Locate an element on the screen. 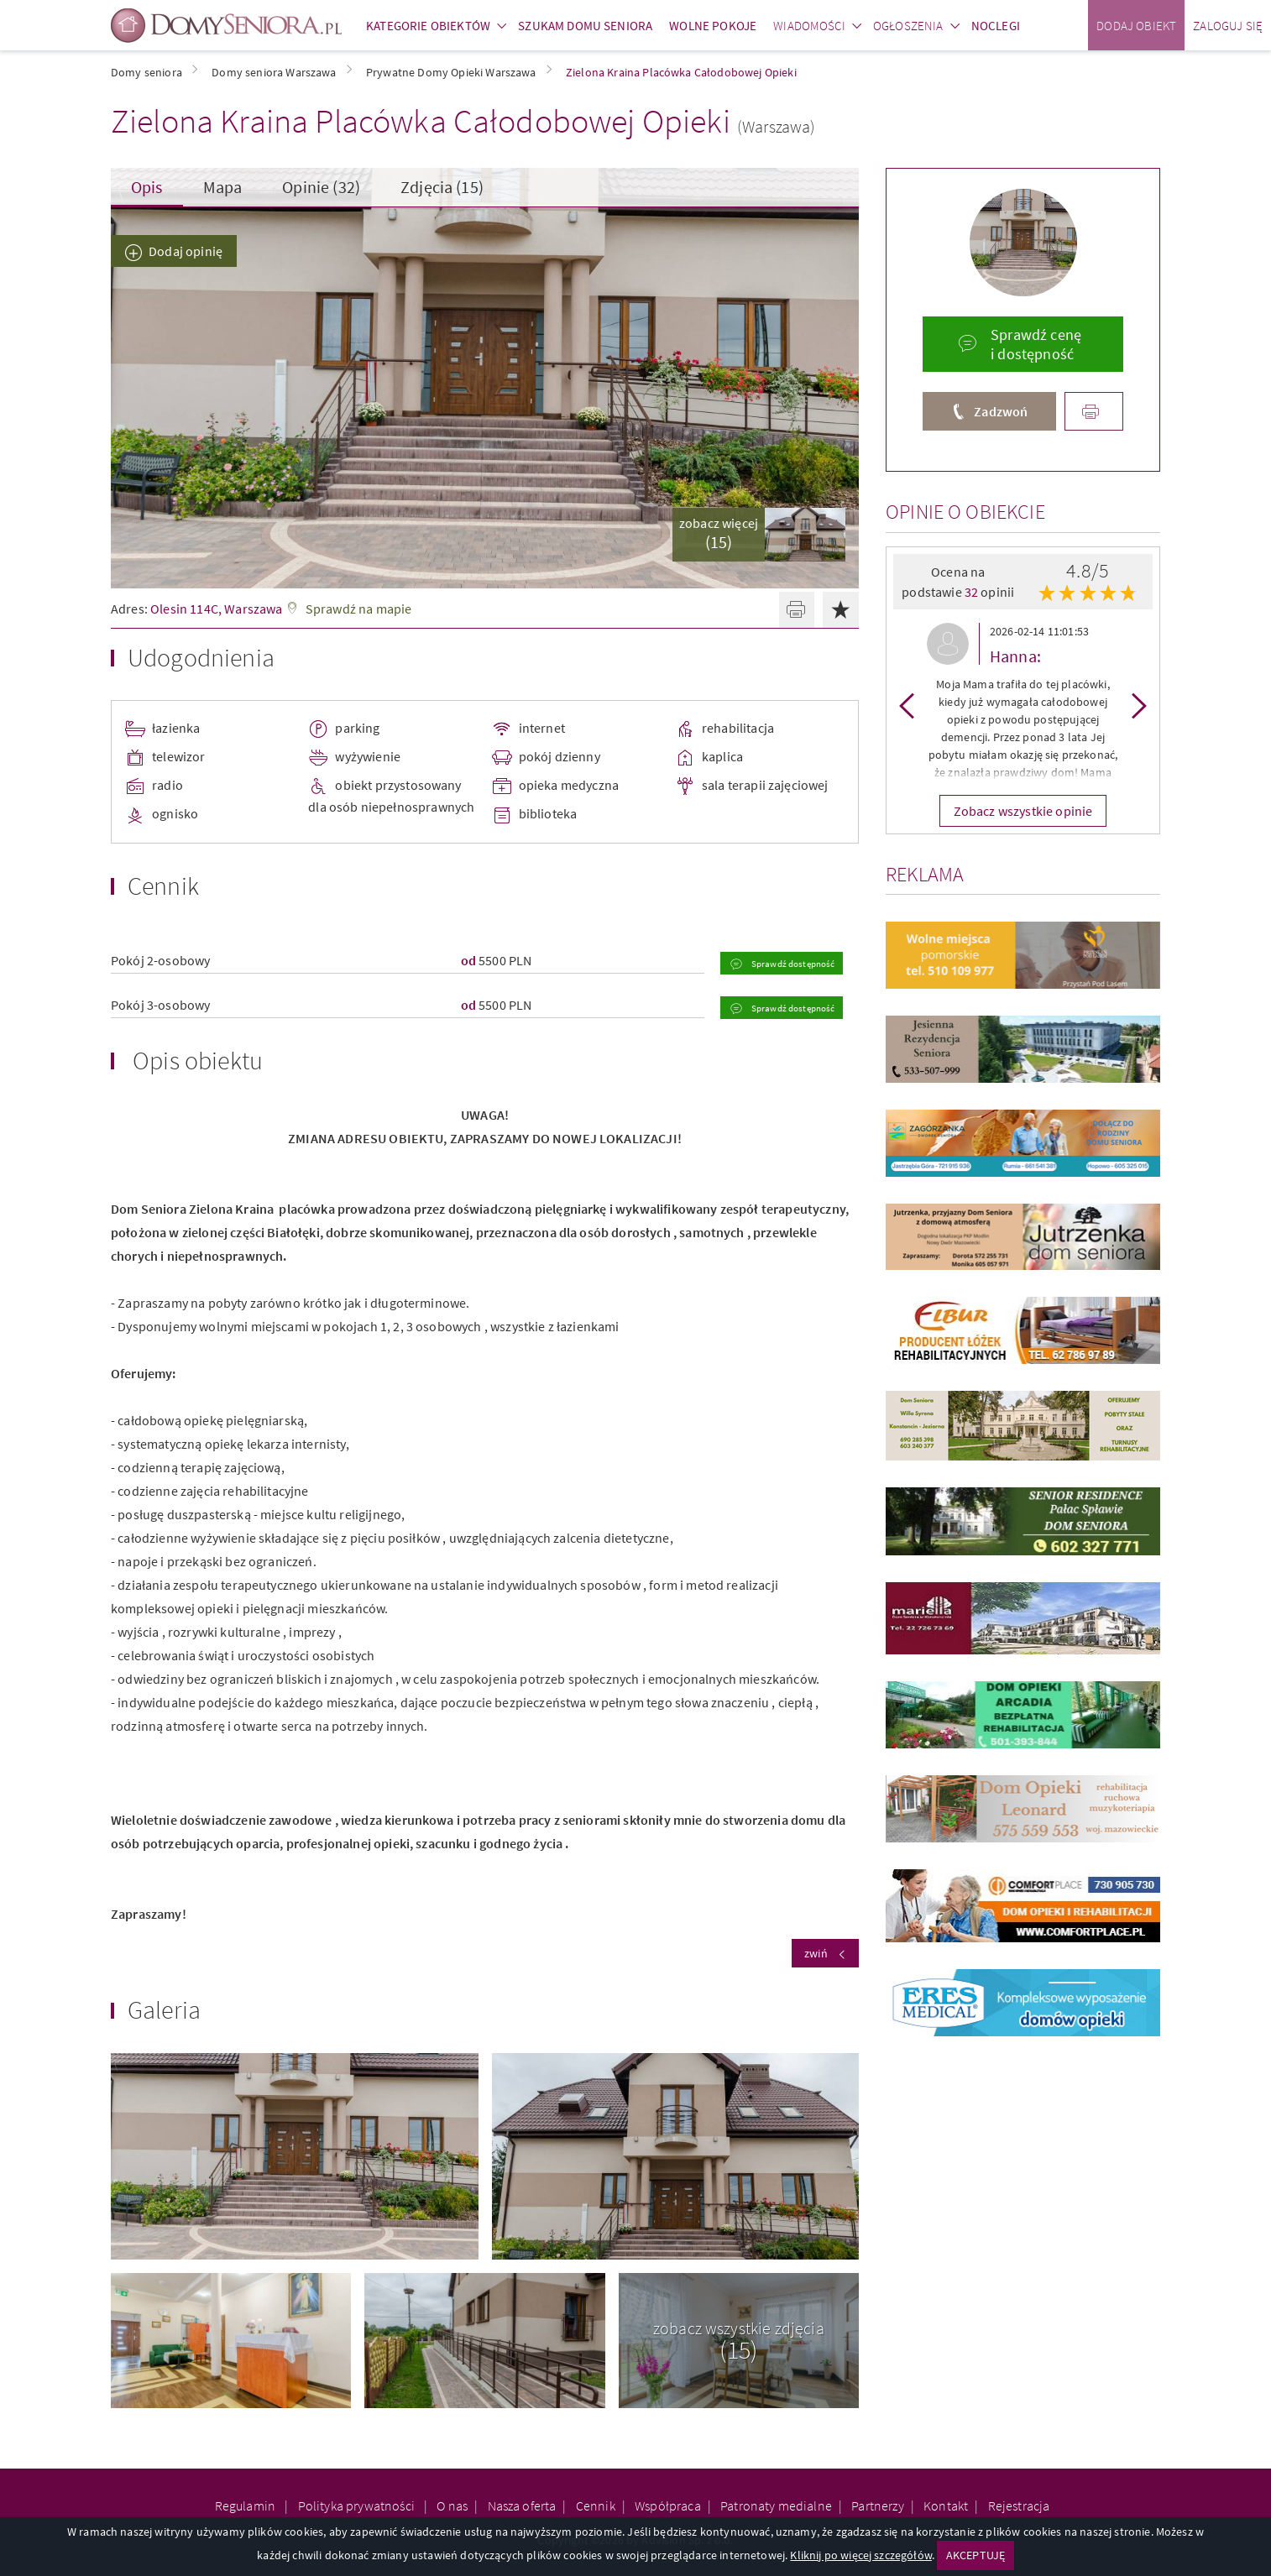 This screenshot has width=1271, height=2576. Sprawdź na mapie is located at coordinates (359, 608).